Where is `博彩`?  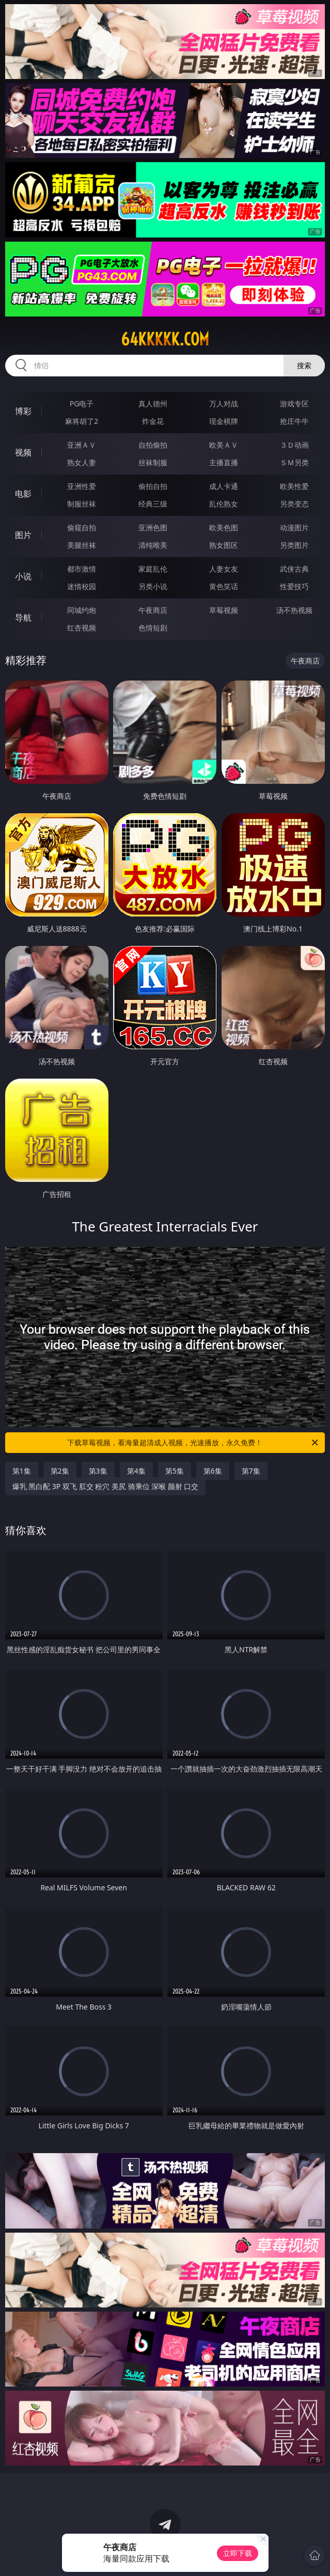
博彩 is located at coordinates (23, 411).